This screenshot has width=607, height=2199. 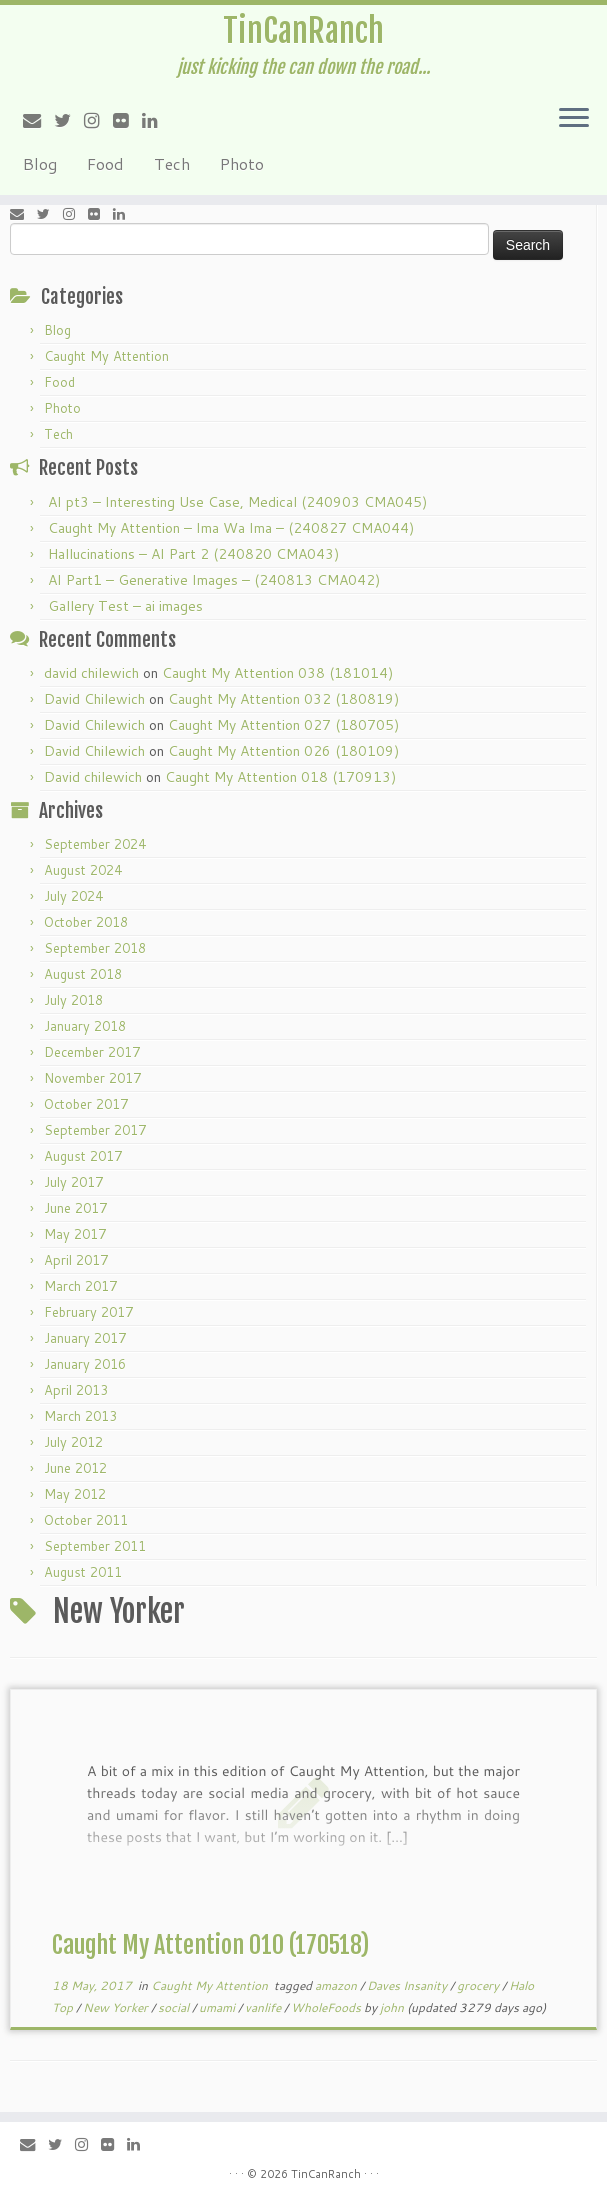 What do you see at coordinates (83, 870) in the screenshot?
I see `August 2024` at bounding box center [83, 870].